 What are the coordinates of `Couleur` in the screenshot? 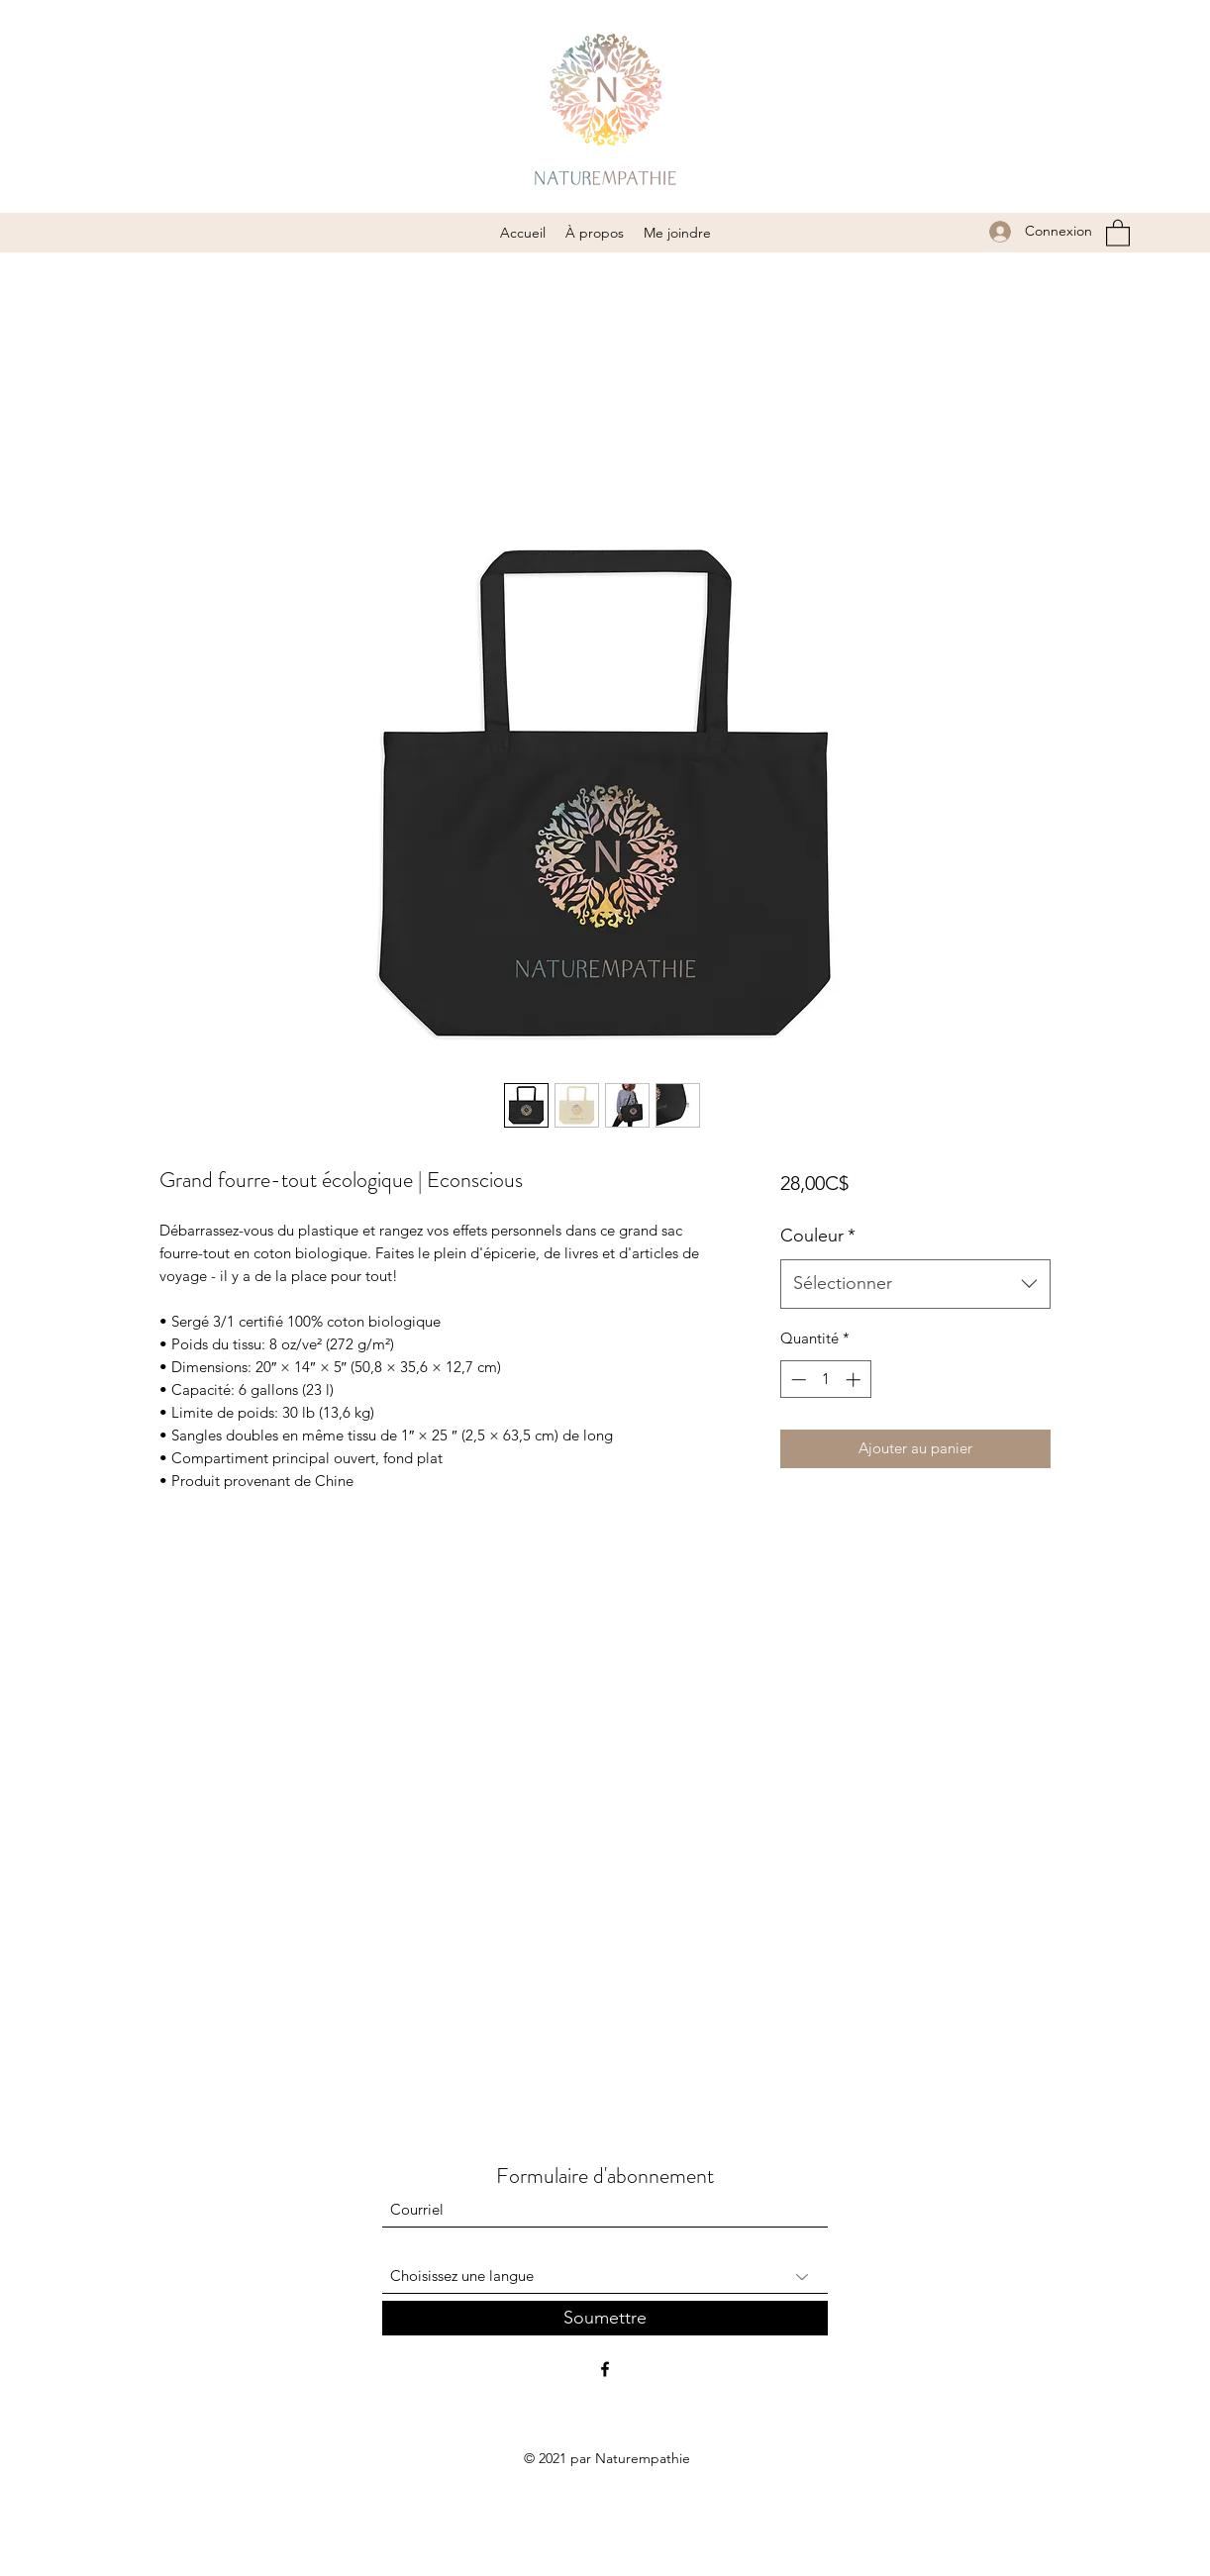 It's located at (818, 1235).